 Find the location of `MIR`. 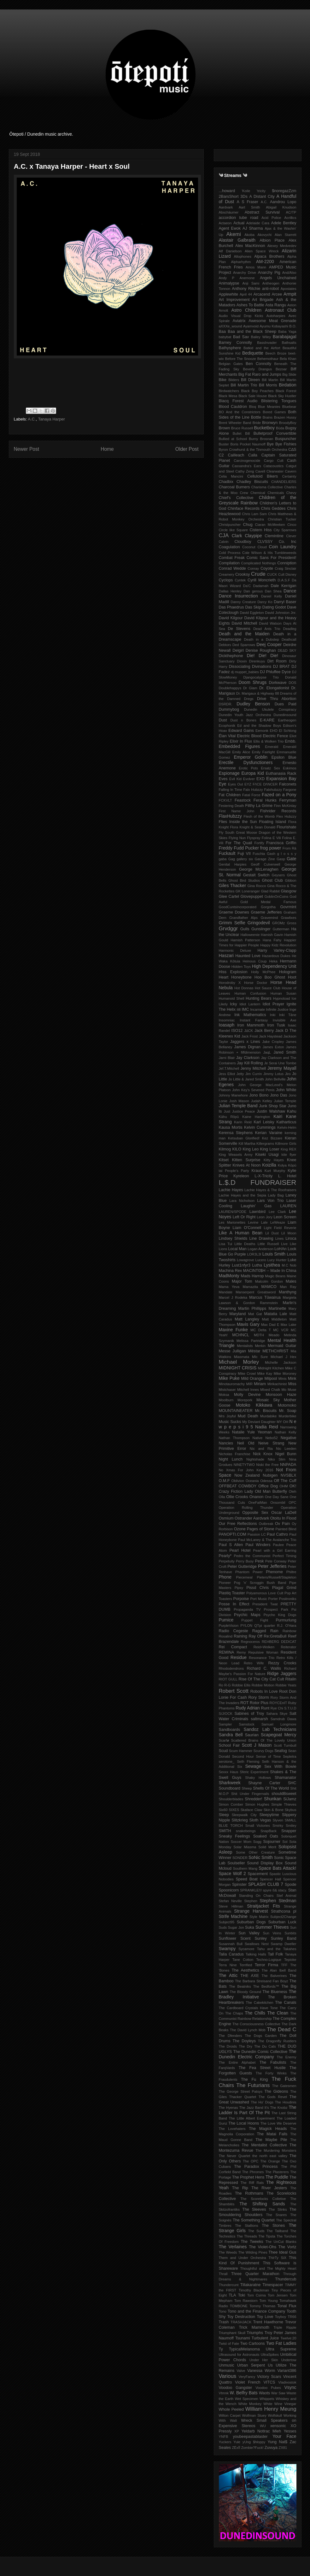

MIR is located at coordinates (249, 1384).